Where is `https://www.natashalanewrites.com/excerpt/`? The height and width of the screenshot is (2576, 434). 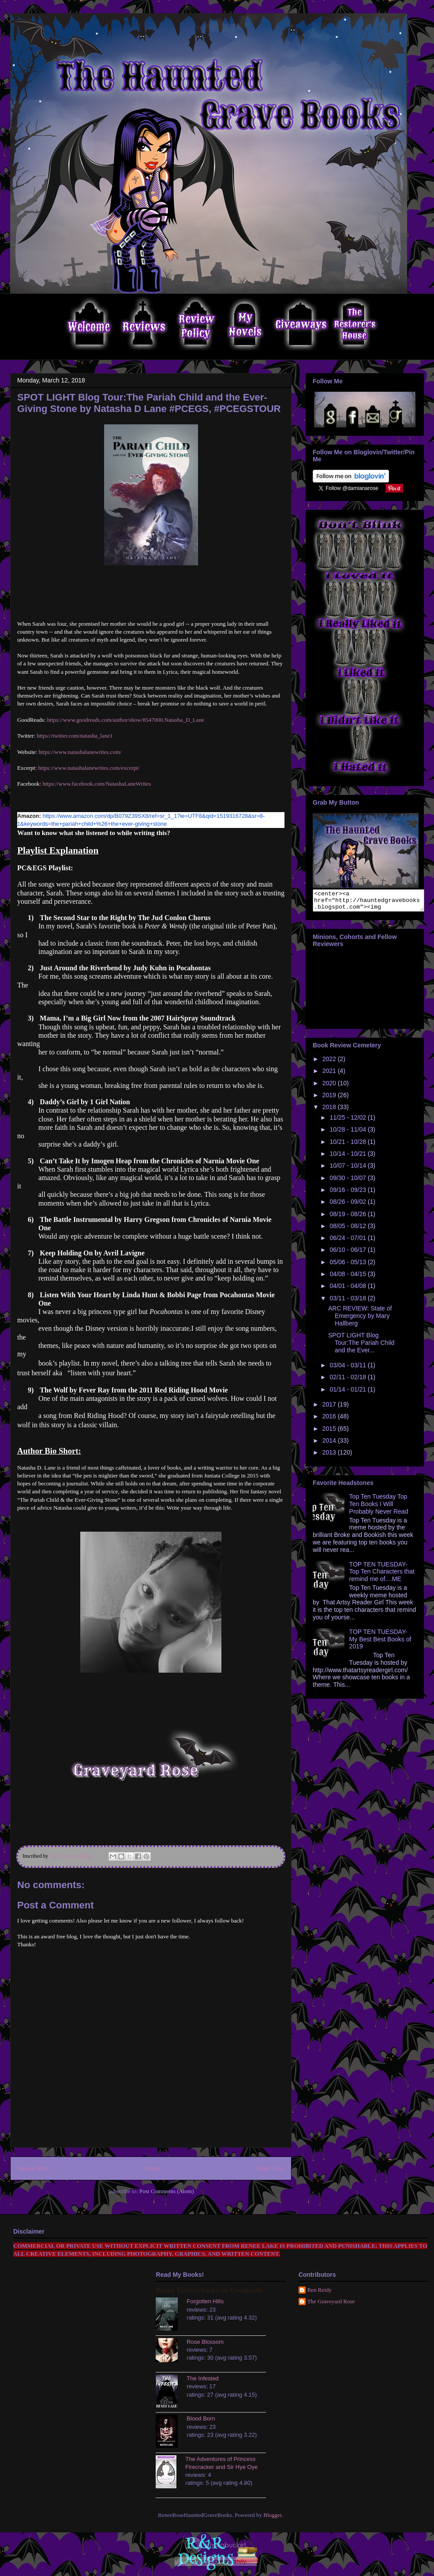
https://www.natashalanewrites.com/excerpt/ is located at coordinates (88, 768).